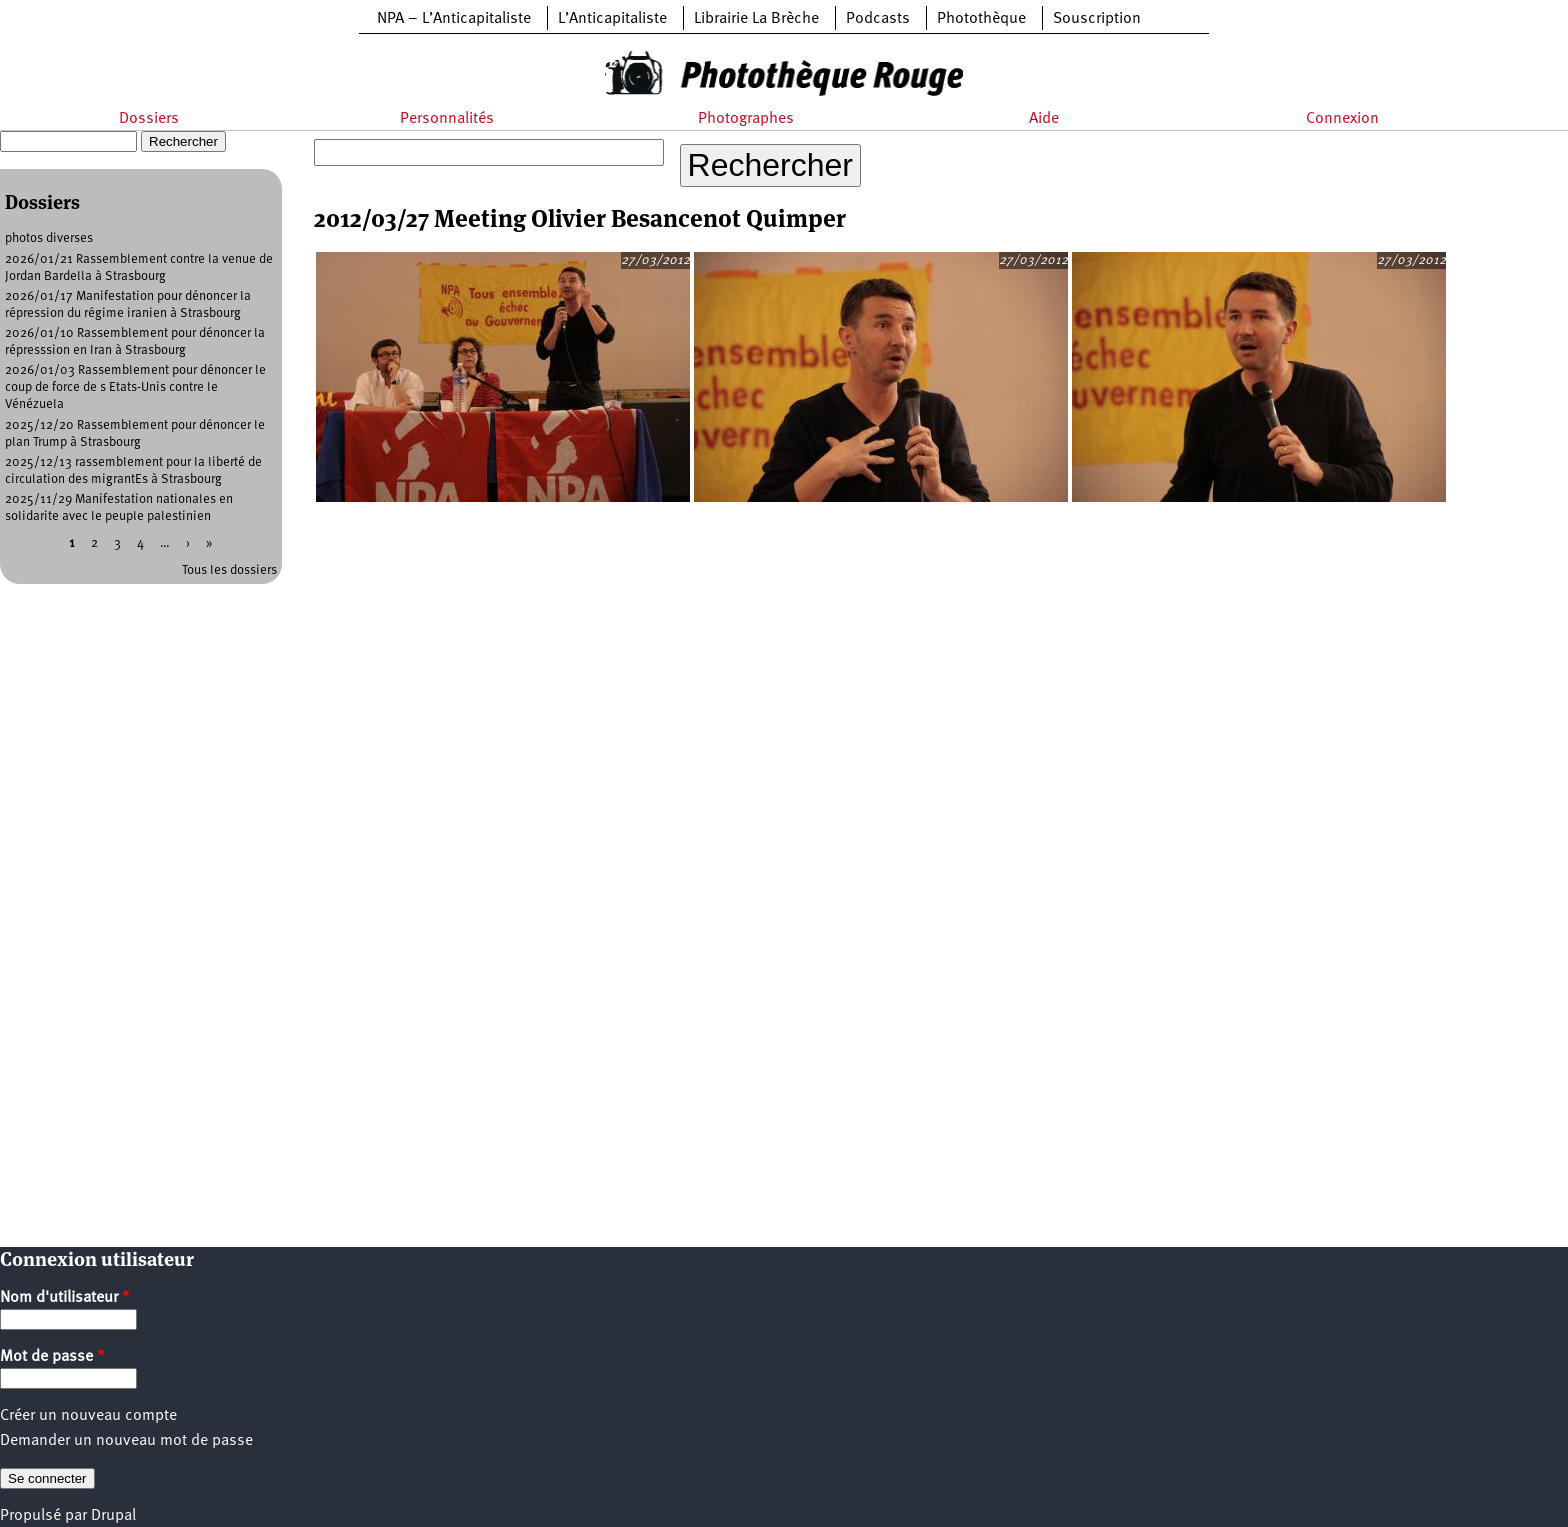  I want to click on Nom d'utilisateur, so click(65, 1298).